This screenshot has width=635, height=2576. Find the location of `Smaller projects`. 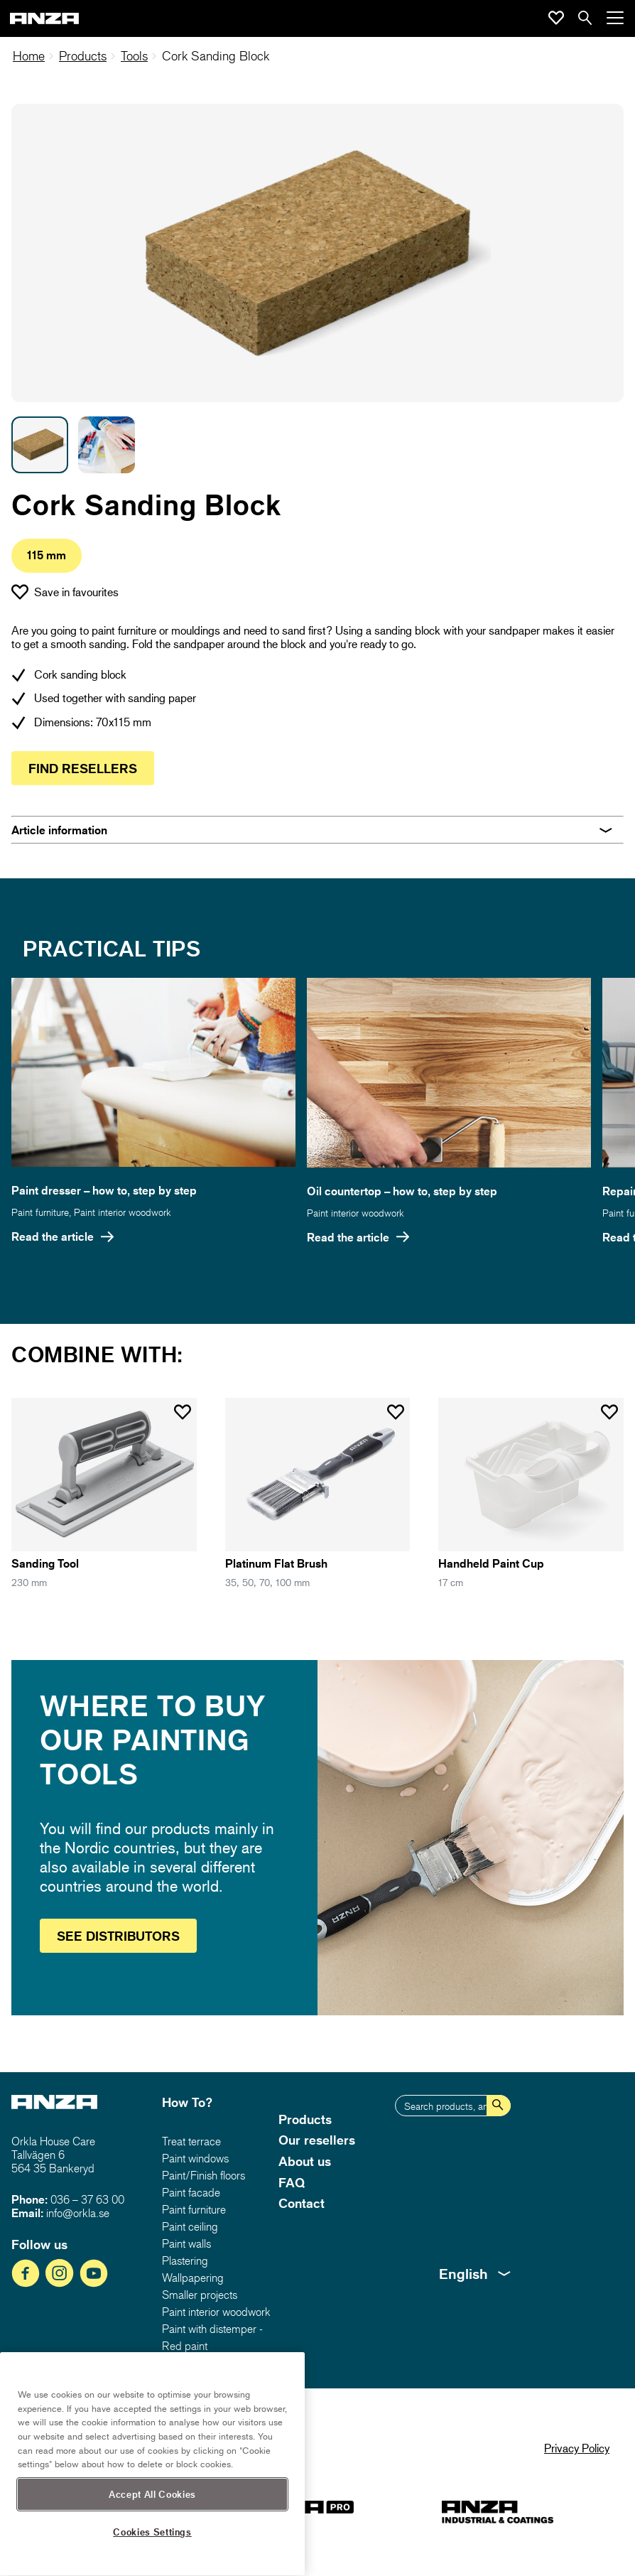

Smaller projects is located at coordinates (199, 2294).